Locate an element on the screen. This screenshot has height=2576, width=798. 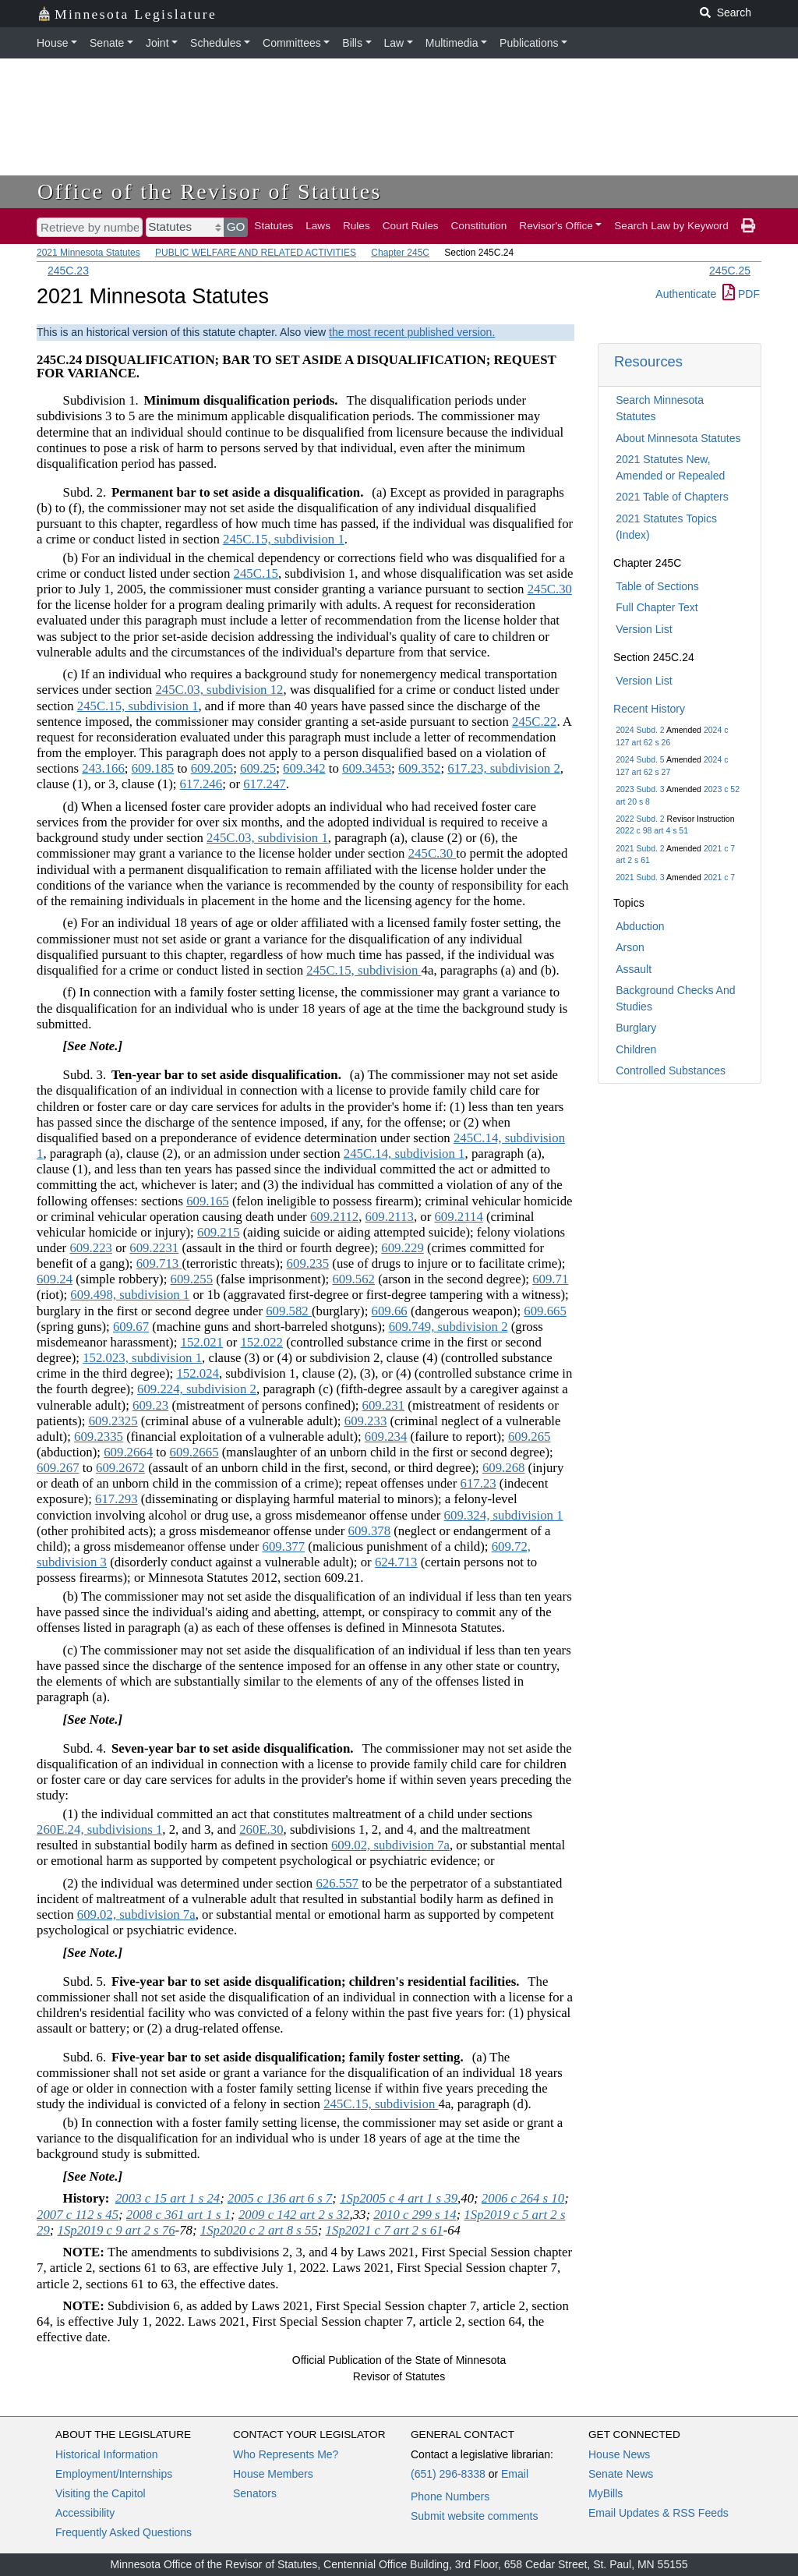
609.749, subdivision 2 is located at coordinates (448, 1326).